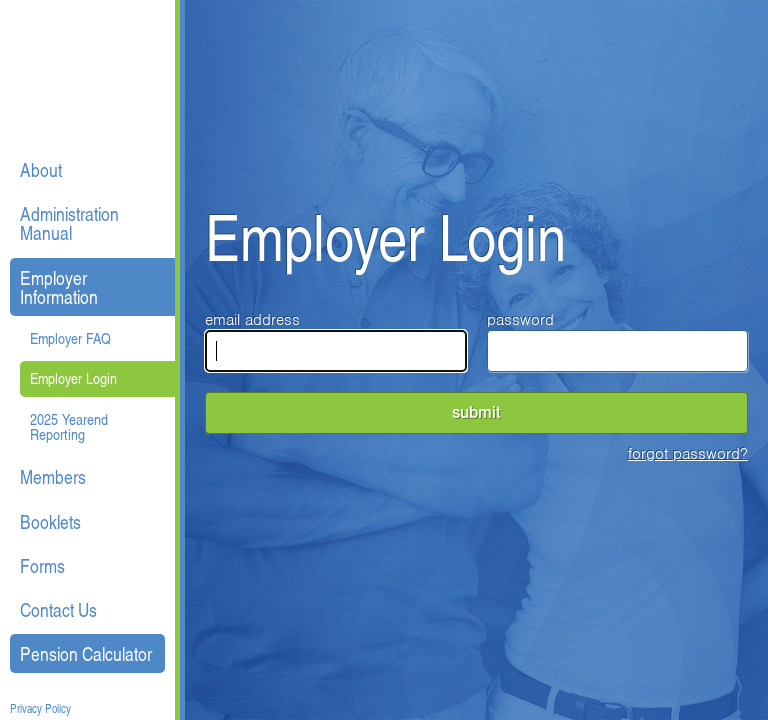  What do you see at coordinates (58, 609) in the screenshot?
I see `Contact Us` at bounding box center [58, 609].